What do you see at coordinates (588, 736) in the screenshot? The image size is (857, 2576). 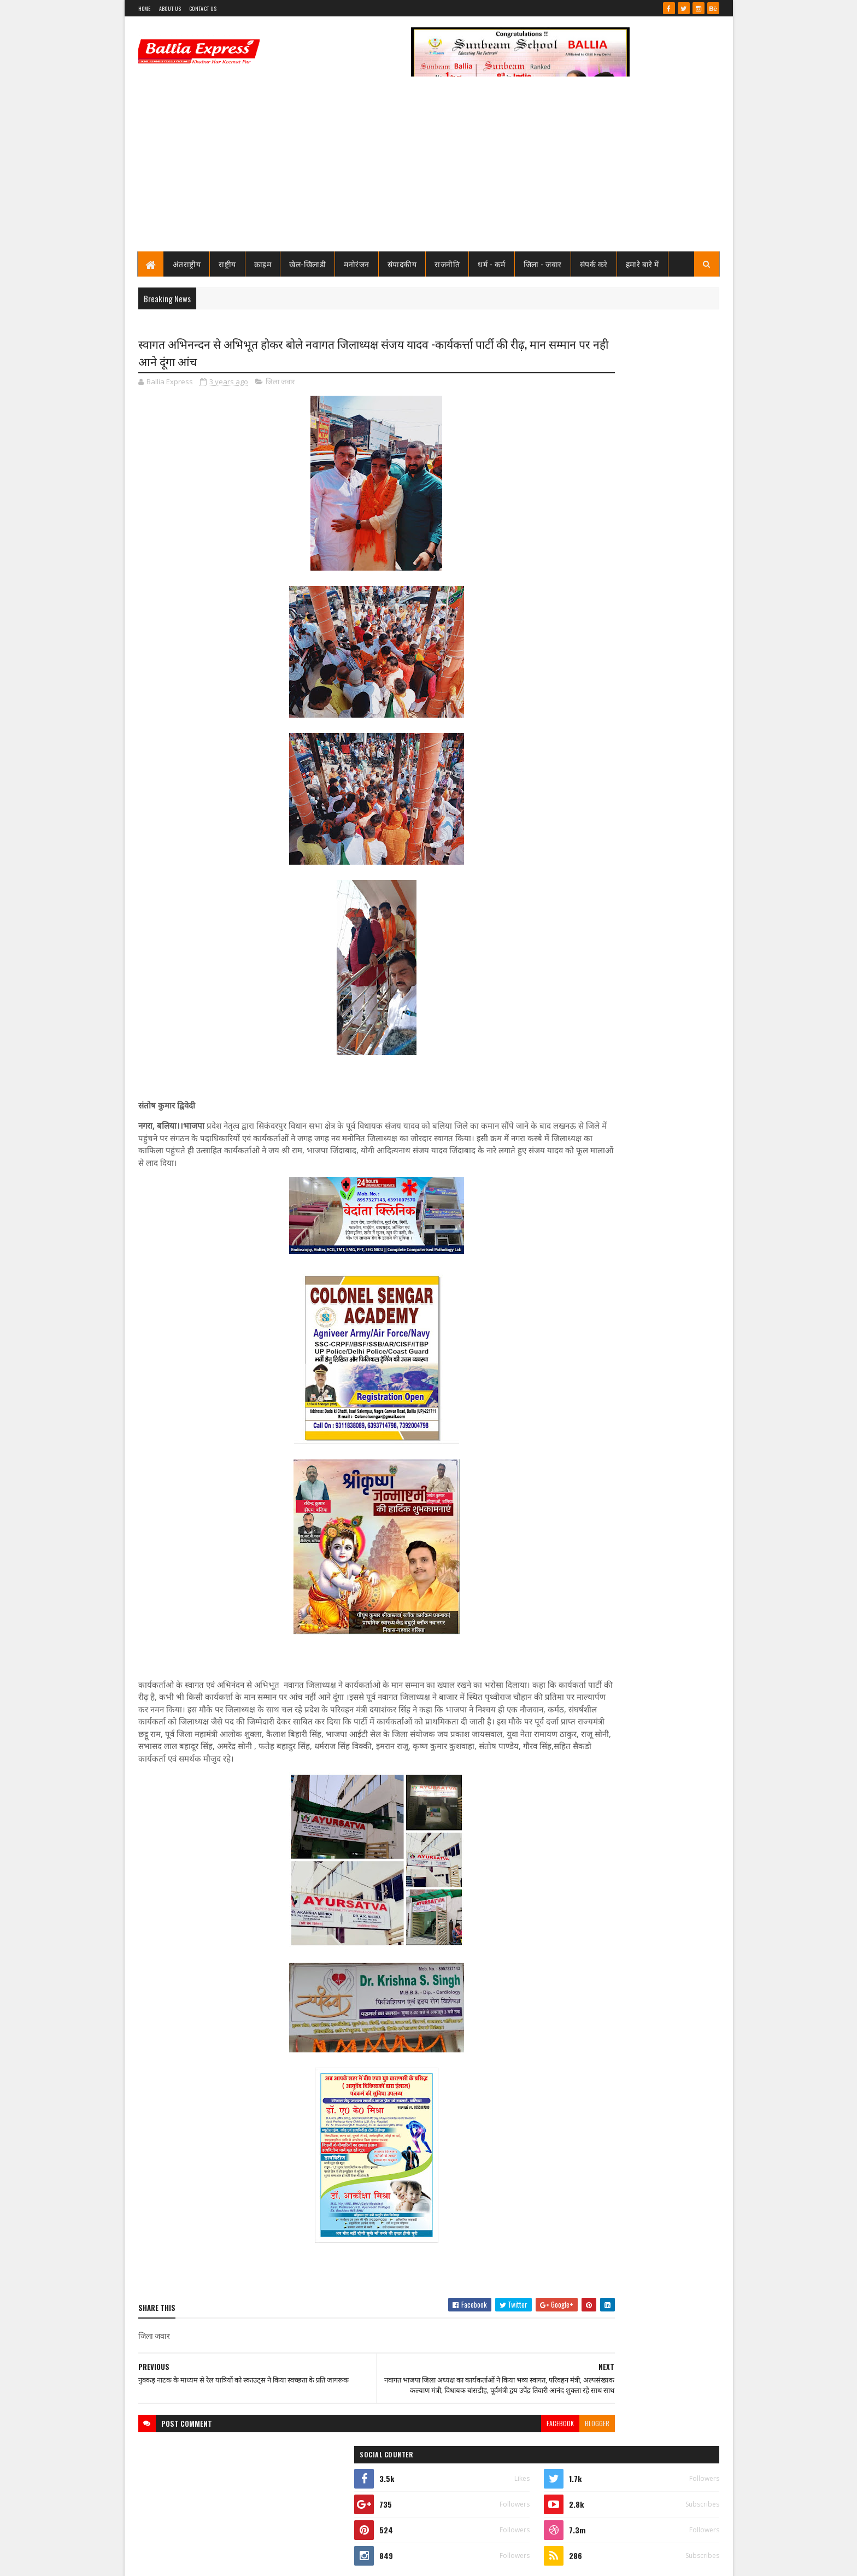 I see `Recent Posts` at bounding box center [588, 736].